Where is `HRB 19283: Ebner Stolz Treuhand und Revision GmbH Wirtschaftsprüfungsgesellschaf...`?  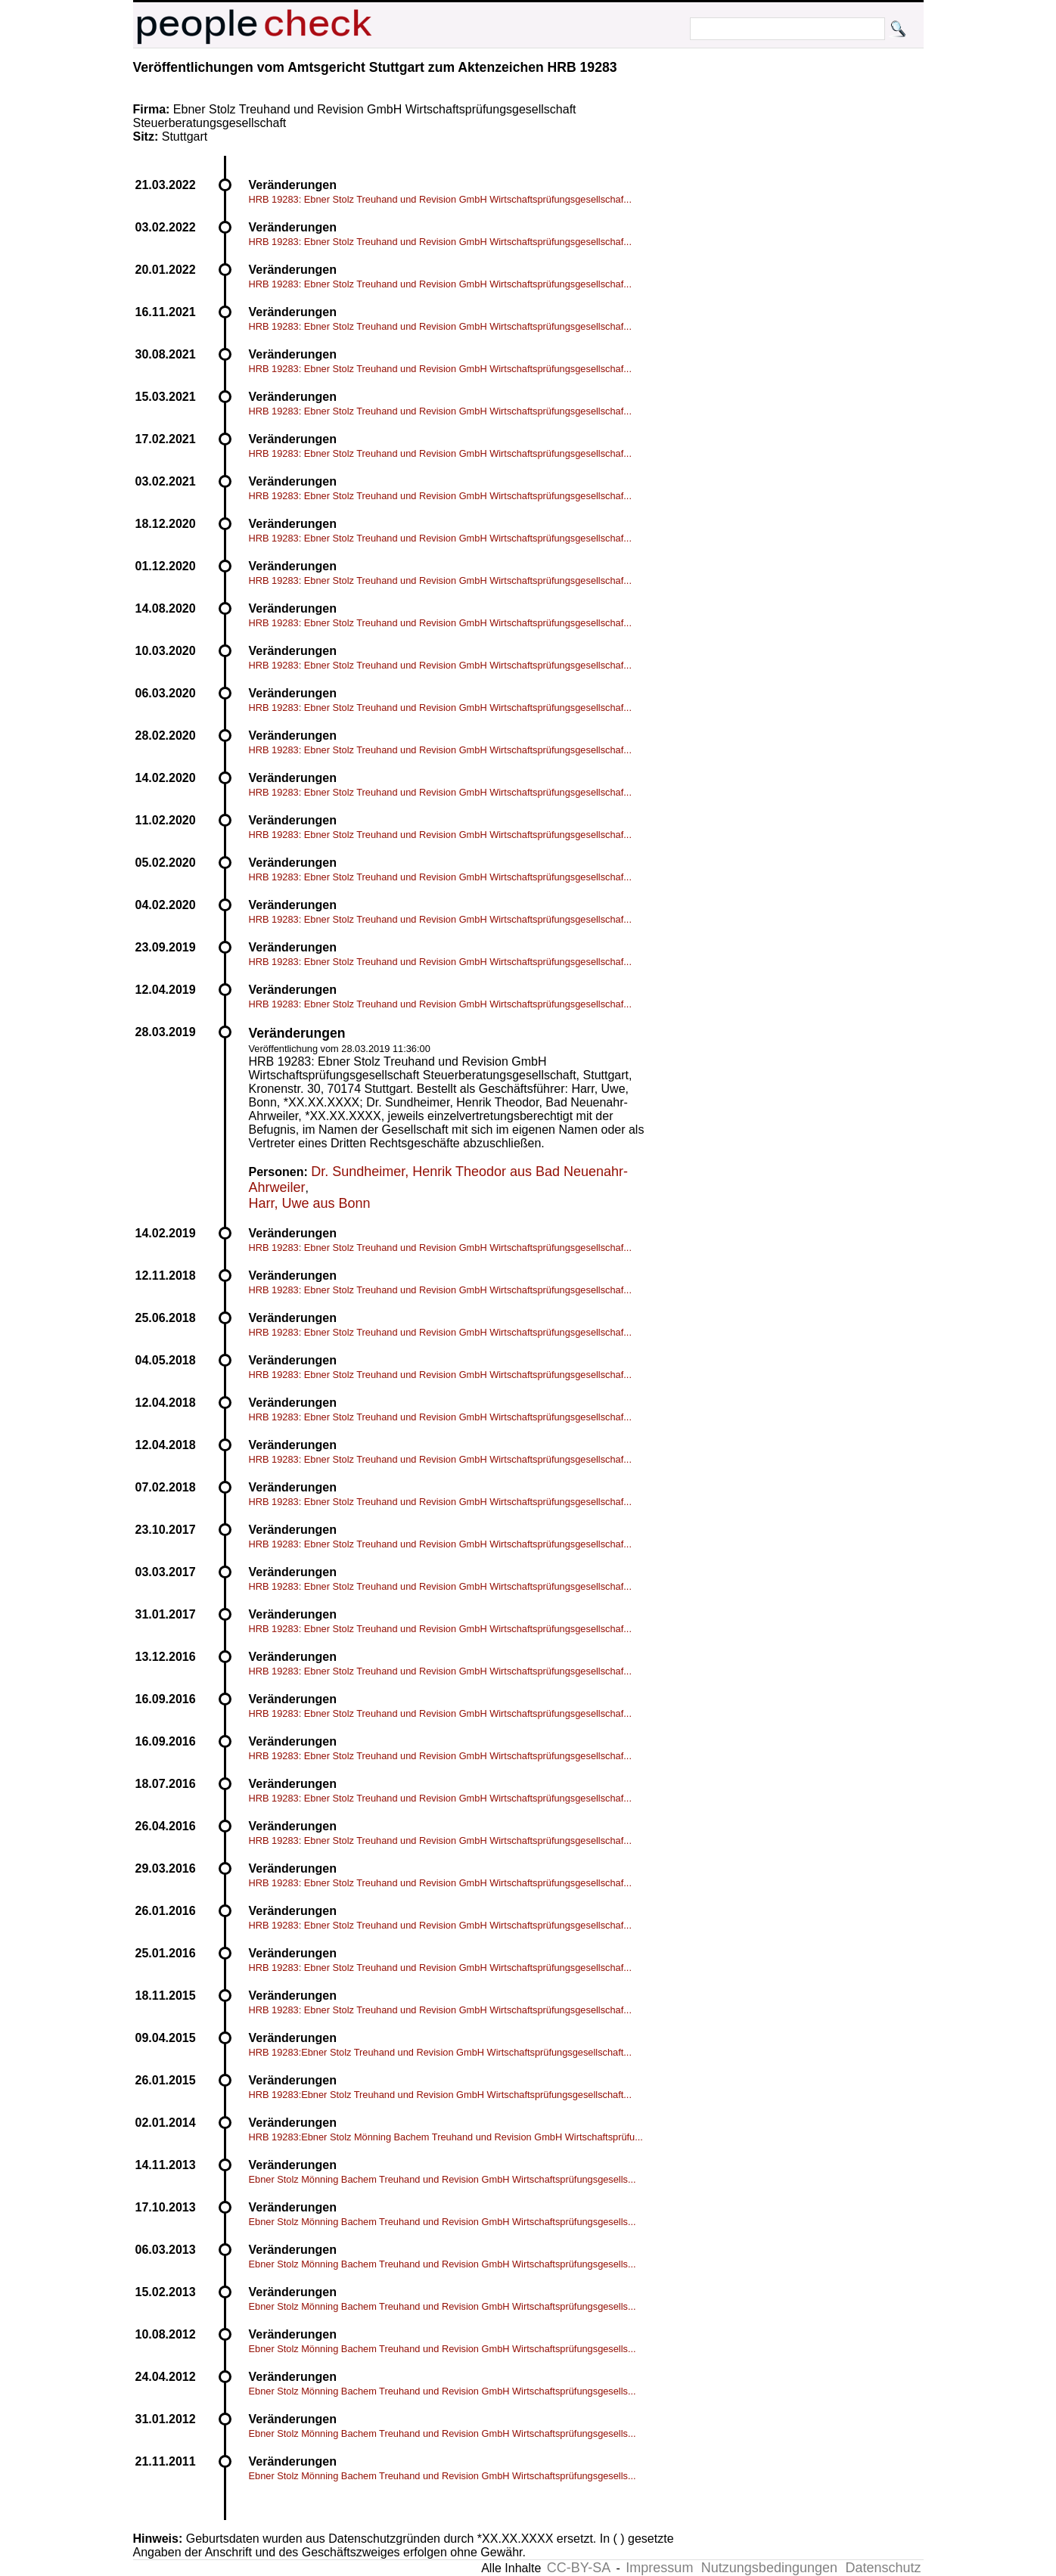
HRB 19283: Ebner Stolz Treuhand und Revision GmbH Wirtschaftsprüfungsgesellschaf... is located at coordinates (440, 199).